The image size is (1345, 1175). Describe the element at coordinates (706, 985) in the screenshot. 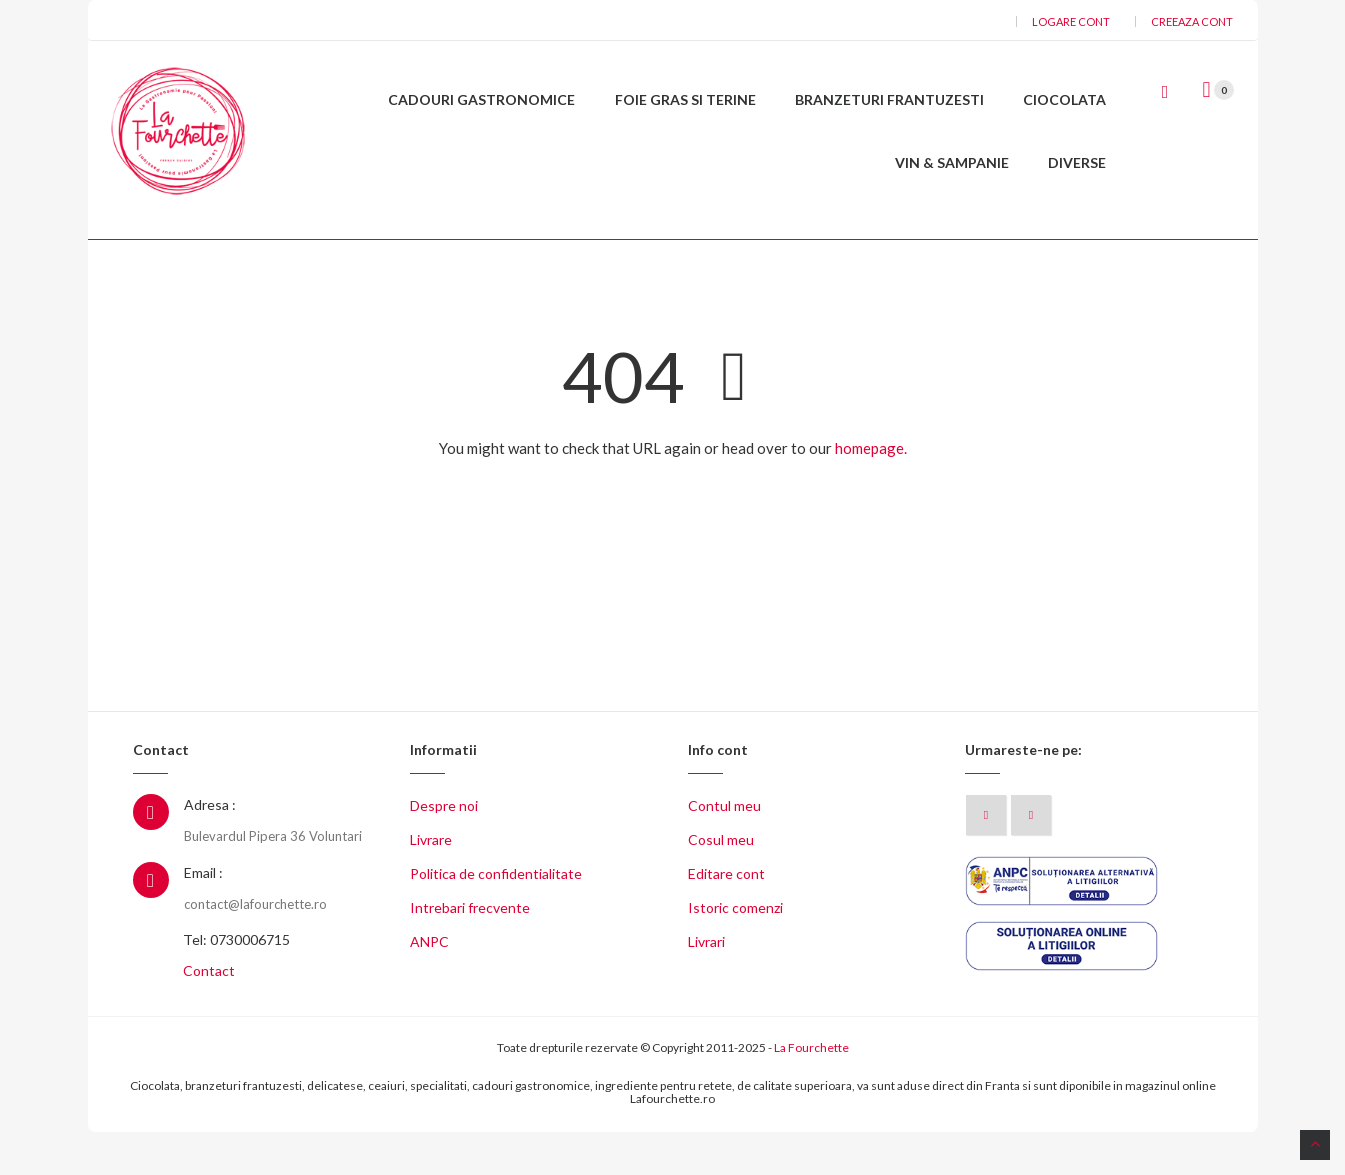

I see `Livrari` at that location.